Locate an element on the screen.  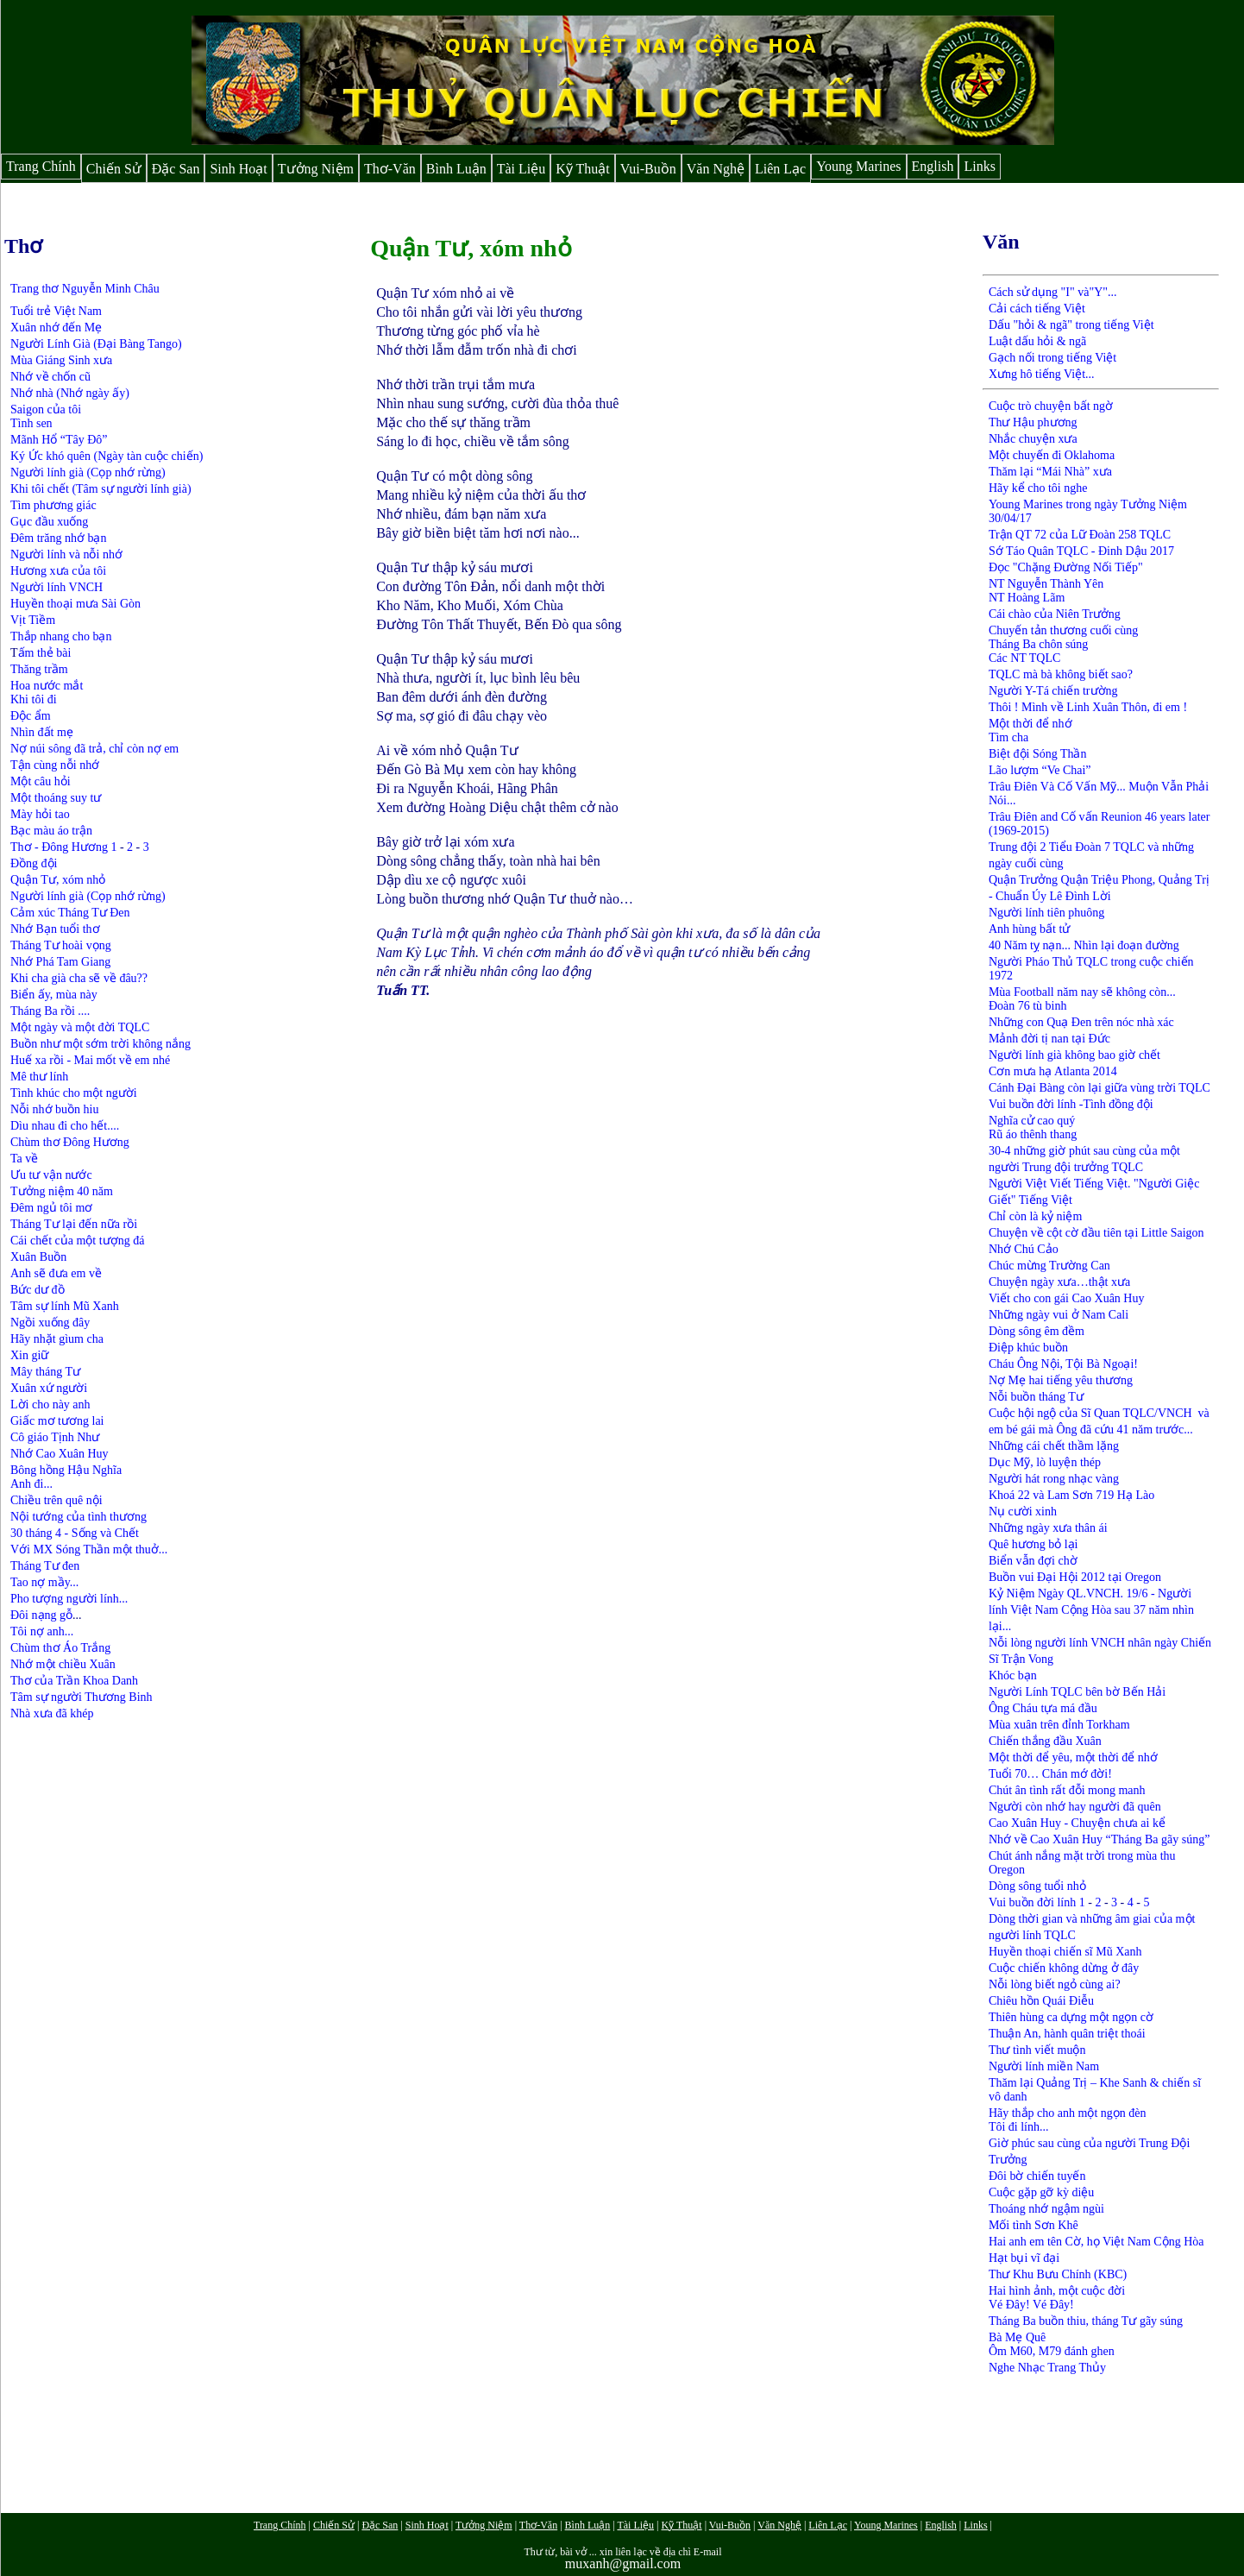
Tài Liệu is located at coordinates (521, 168).